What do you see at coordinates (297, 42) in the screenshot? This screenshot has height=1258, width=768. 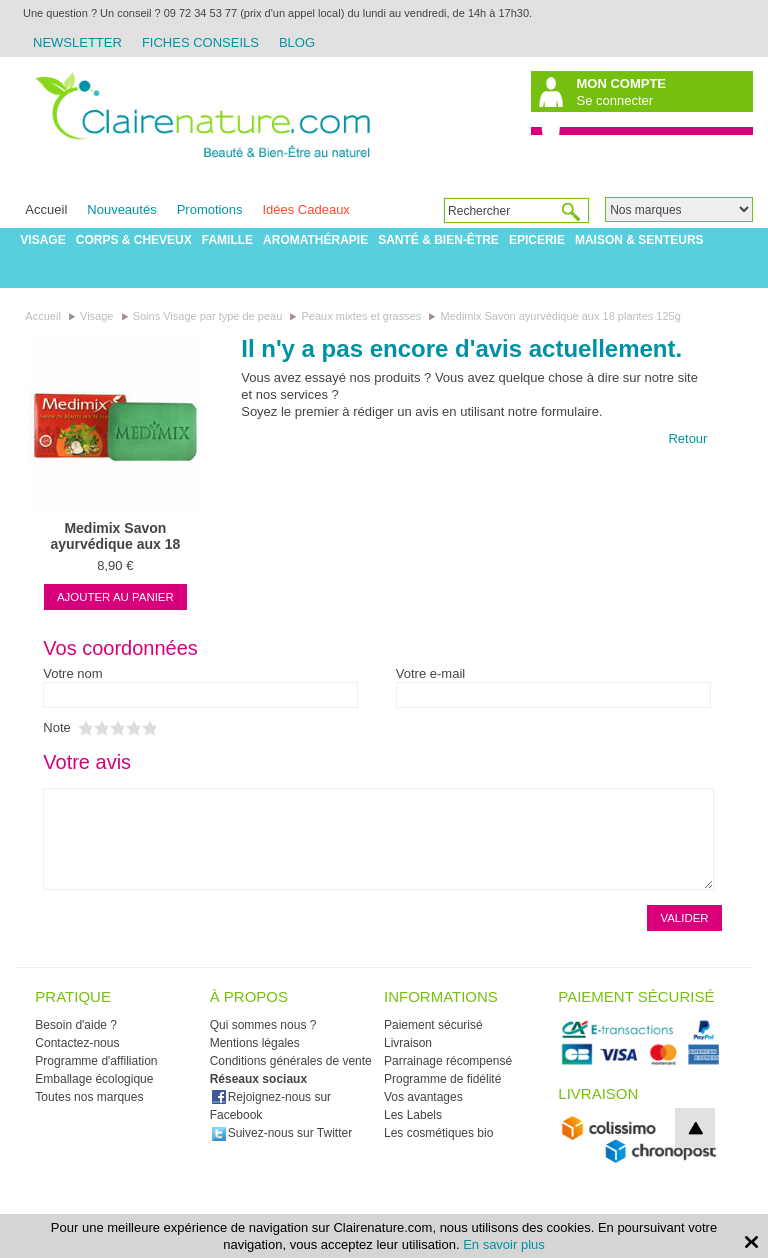 I see `Blog` at bounding box center [297, 42].